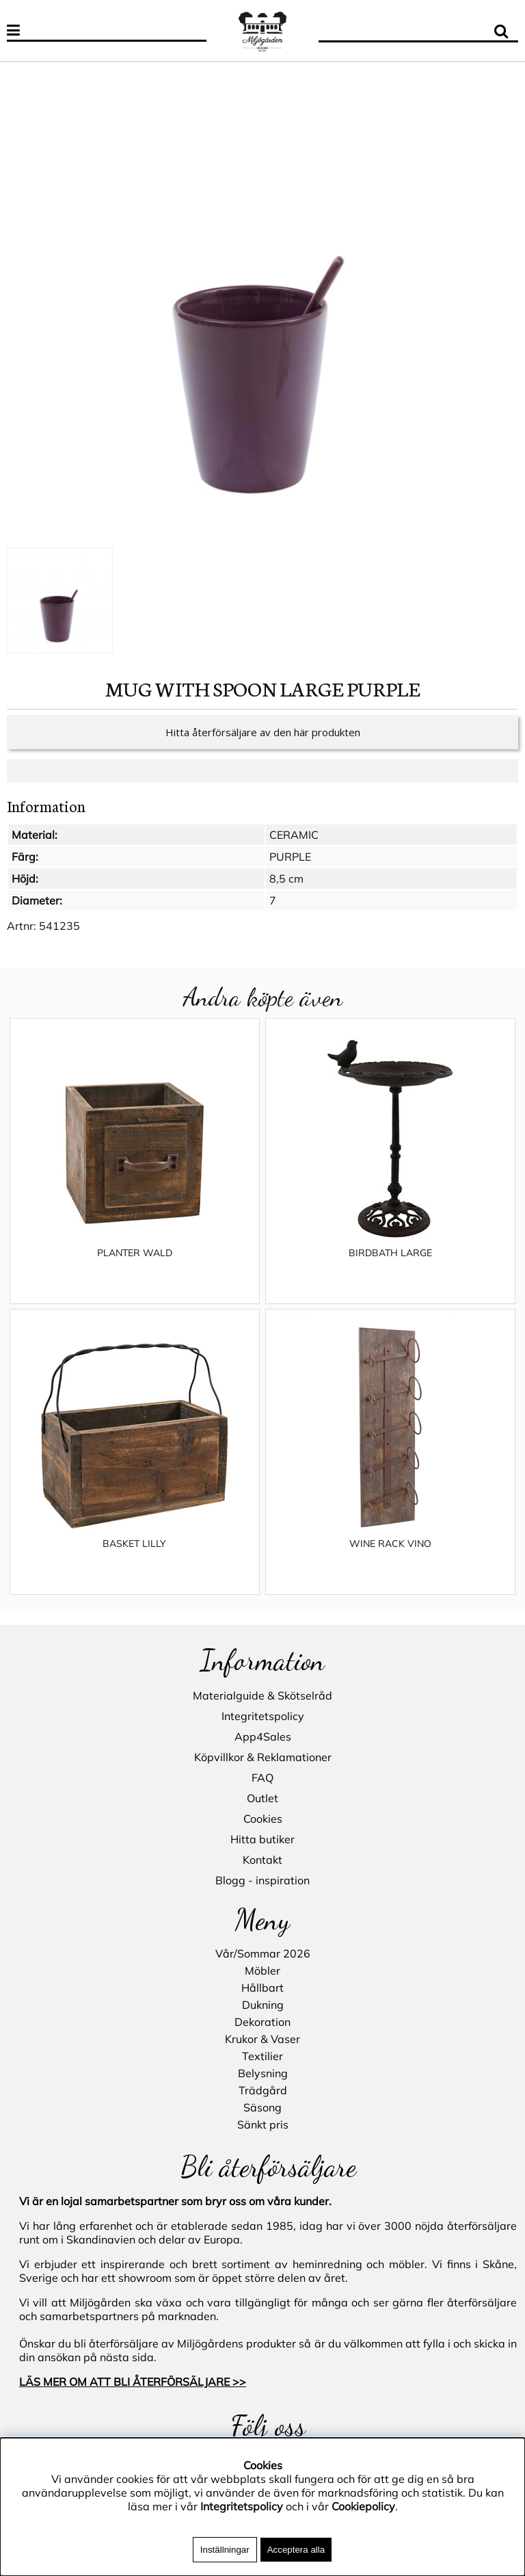  Describe the element at coordinates (263, 2073) in the screenshot. I see `Belysning` at that location.